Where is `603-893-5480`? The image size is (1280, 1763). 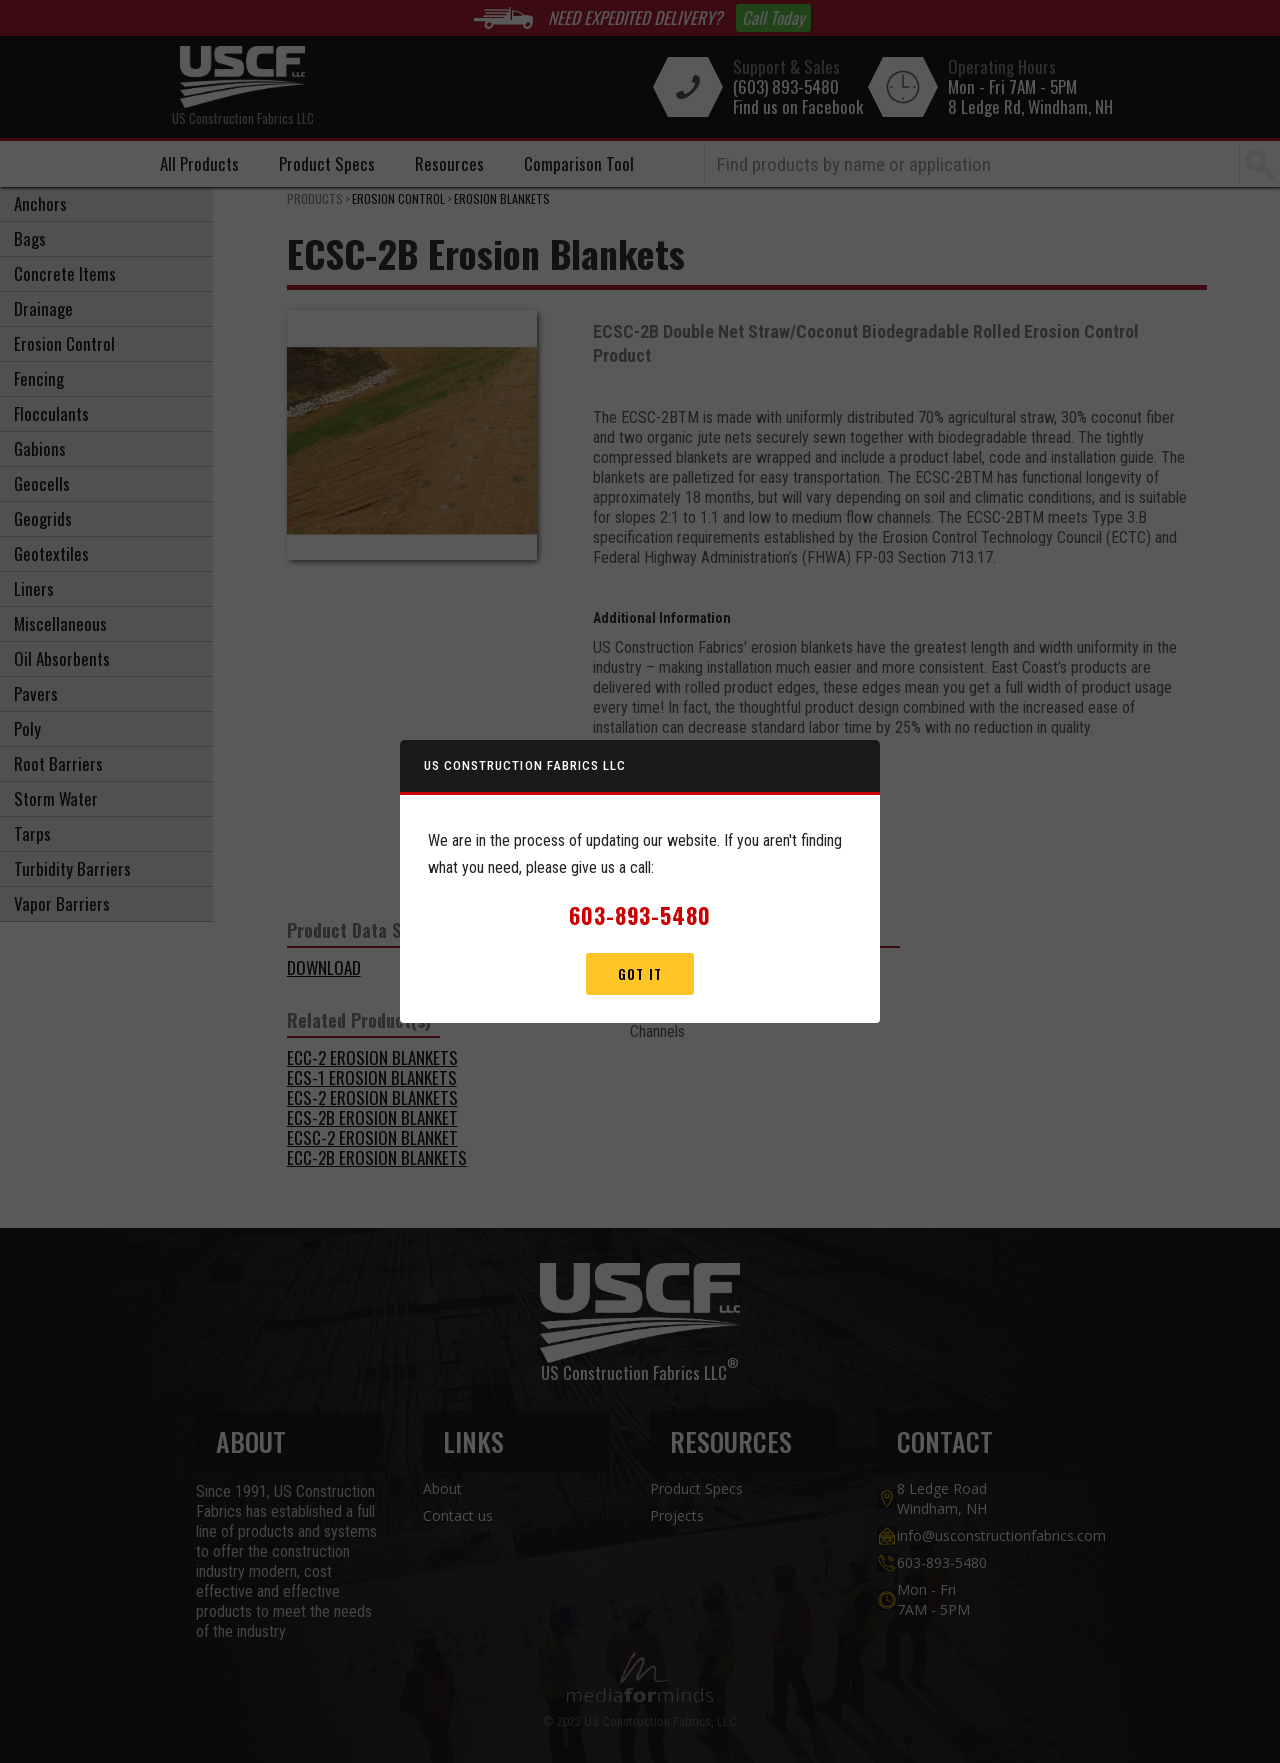 603-893-5480 is located at coordinates (942, 1562).